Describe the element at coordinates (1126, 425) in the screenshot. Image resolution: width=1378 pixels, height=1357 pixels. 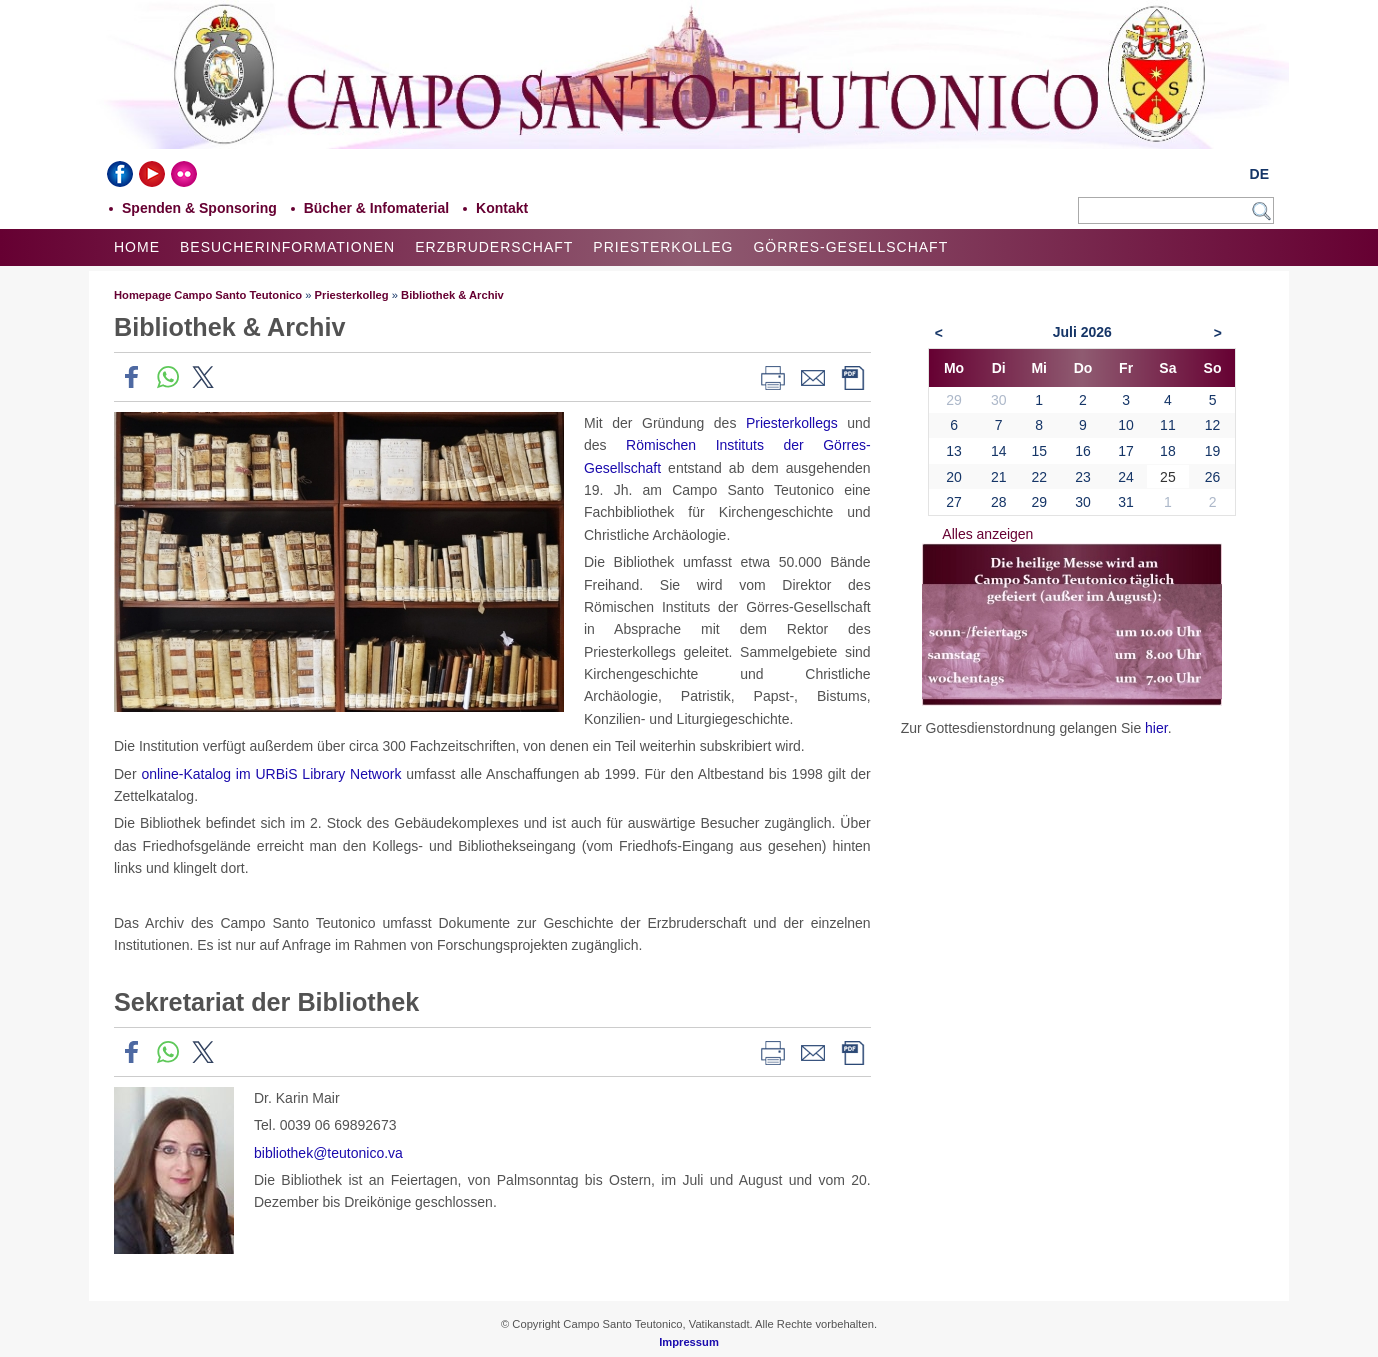
I see `10` at that location.